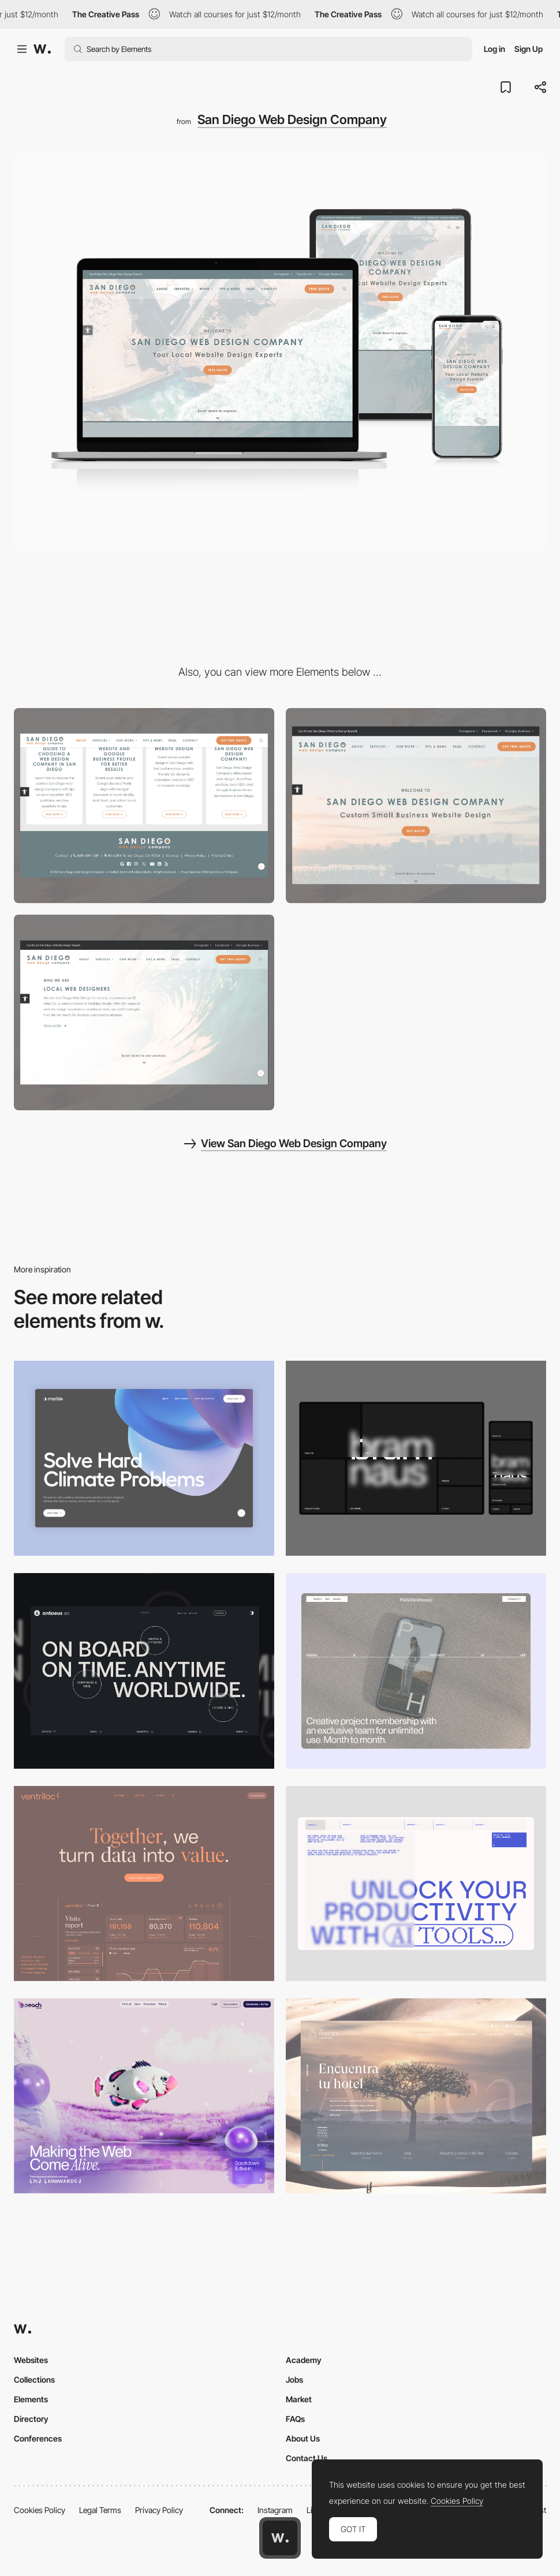 The image size is (560, 2576). What do you see at coordinates (31, 2360) in the screenshot?
I see `Websites` at bounding box center [31, 2360].